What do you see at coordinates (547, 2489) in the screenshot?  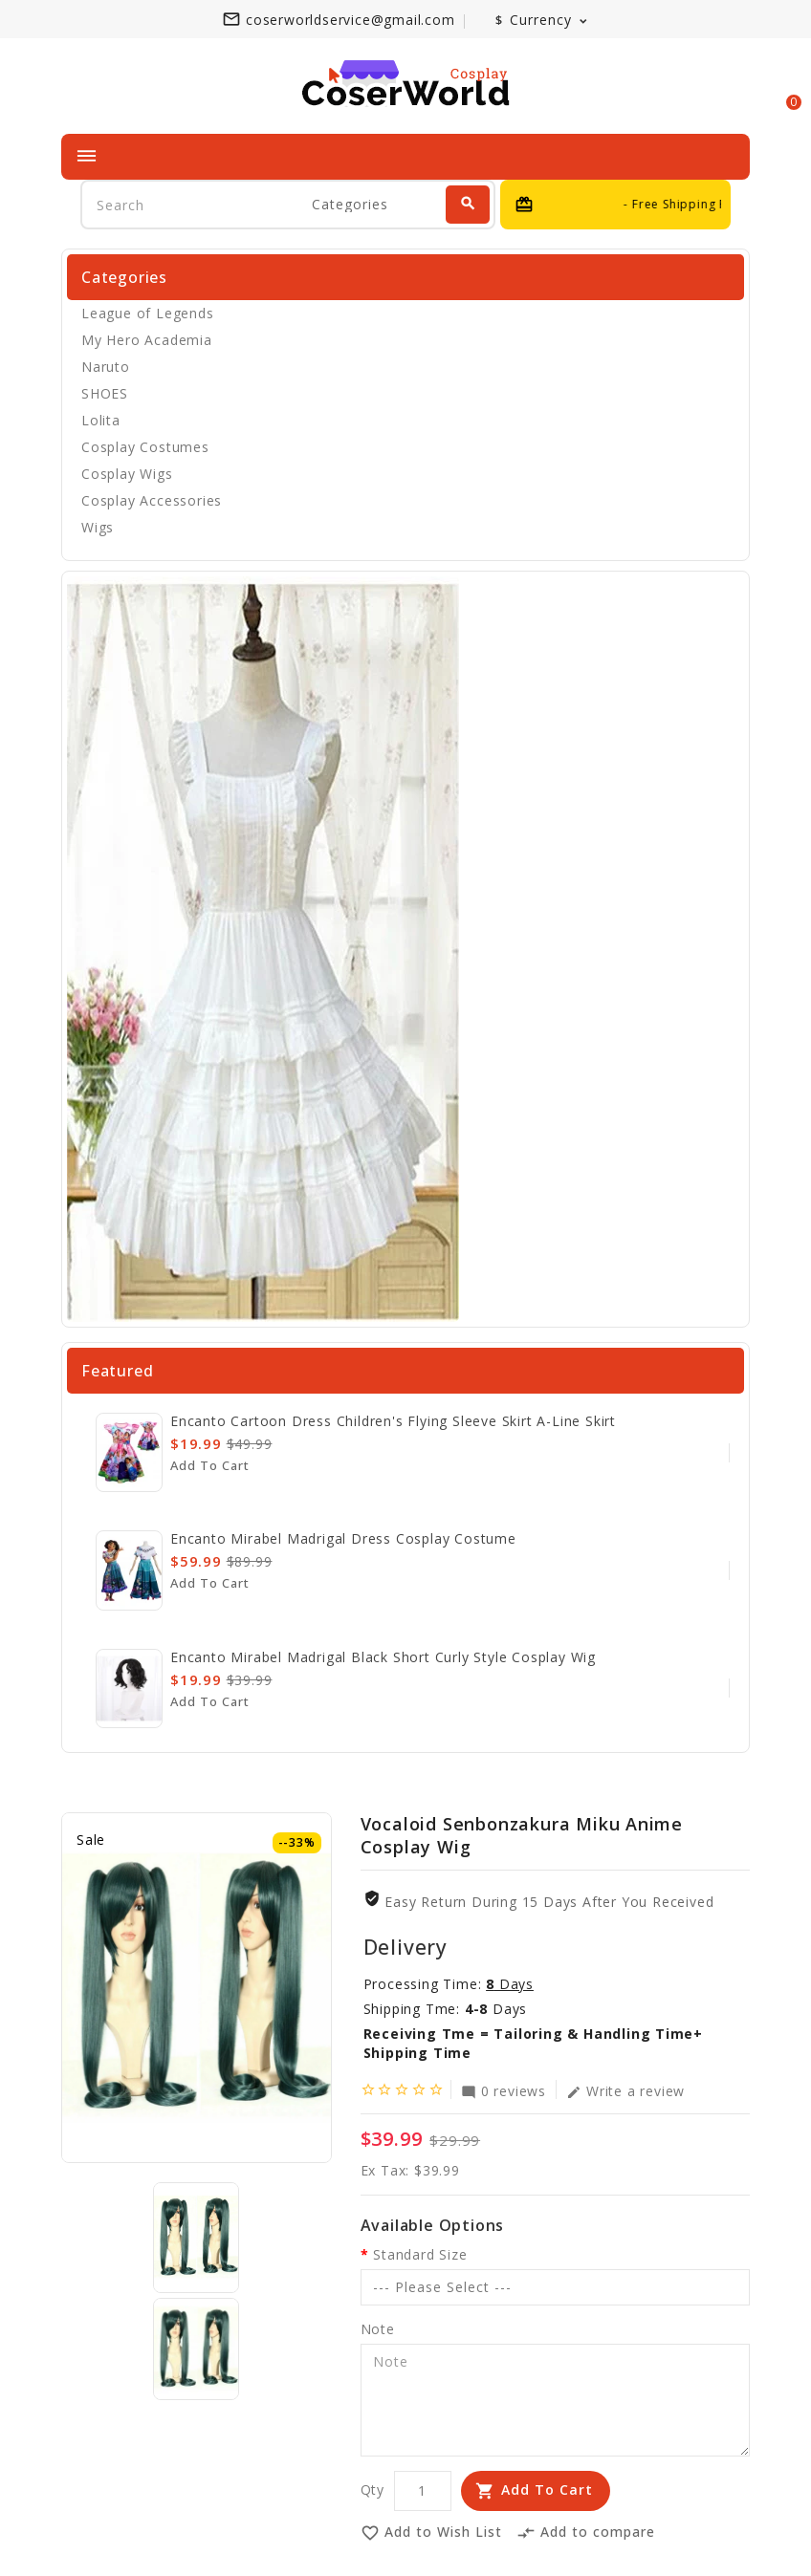 I see `Add to Cart` at bounding box center [547, 2489].